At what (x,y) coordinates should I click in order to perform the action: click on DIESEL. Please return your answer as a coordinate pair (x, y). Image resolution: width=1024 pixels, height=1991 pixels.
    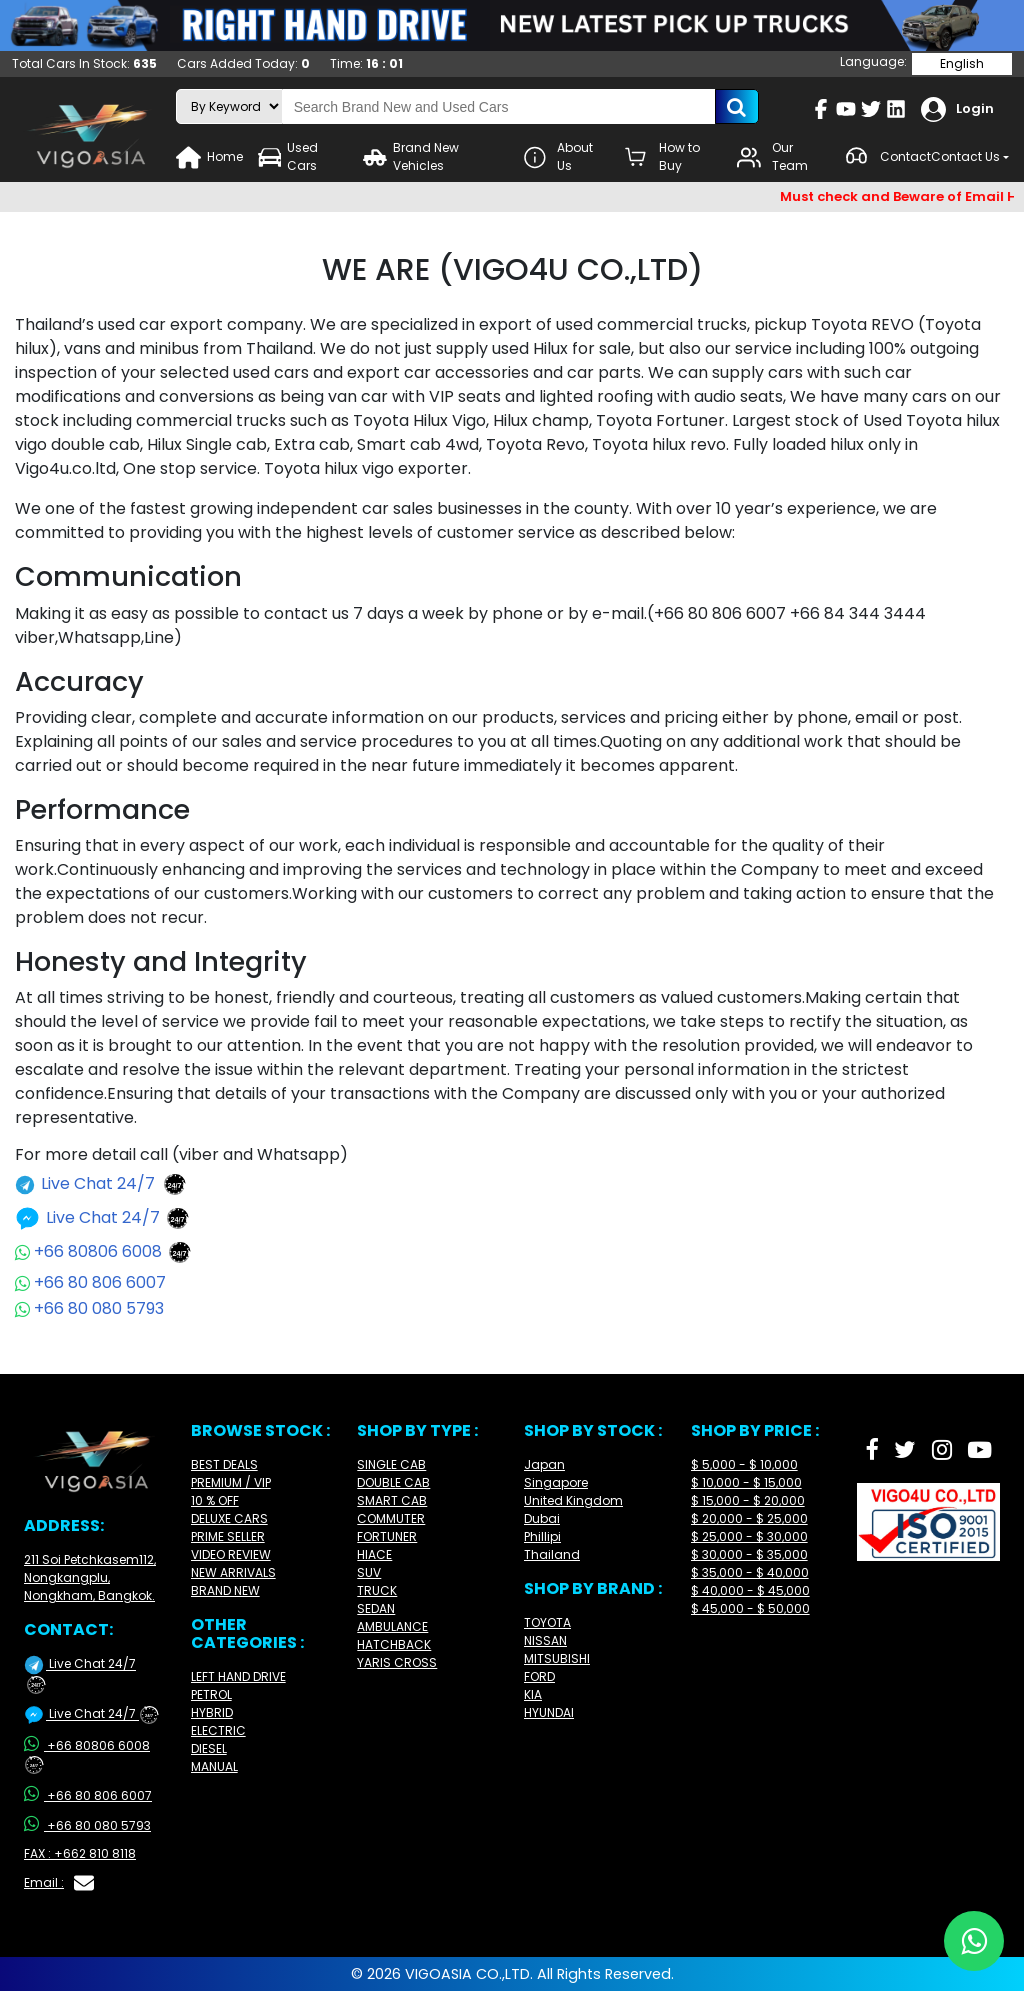
    Looking at the image, I should click on (209, 1748).